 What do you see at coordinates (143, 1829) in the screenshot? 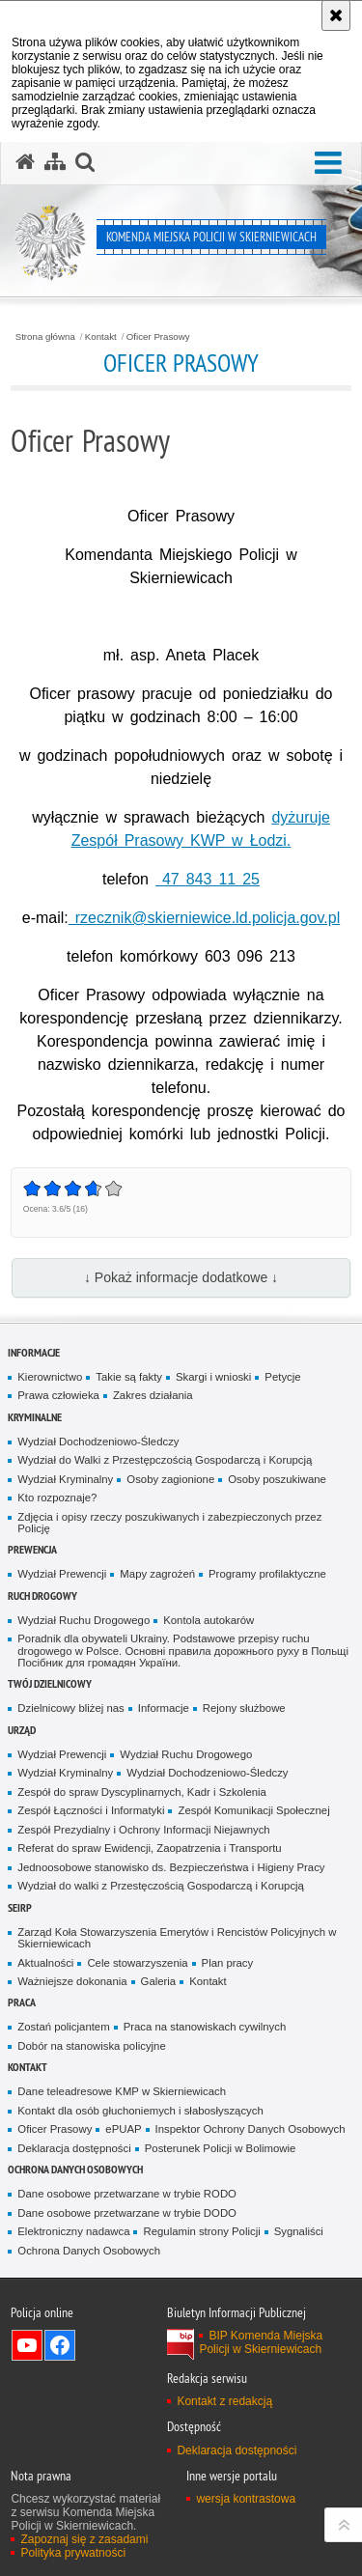
I see `Zespół Prezydialny i Ochrony Informacji Niejawnych` at bounding box center [143, 1829].